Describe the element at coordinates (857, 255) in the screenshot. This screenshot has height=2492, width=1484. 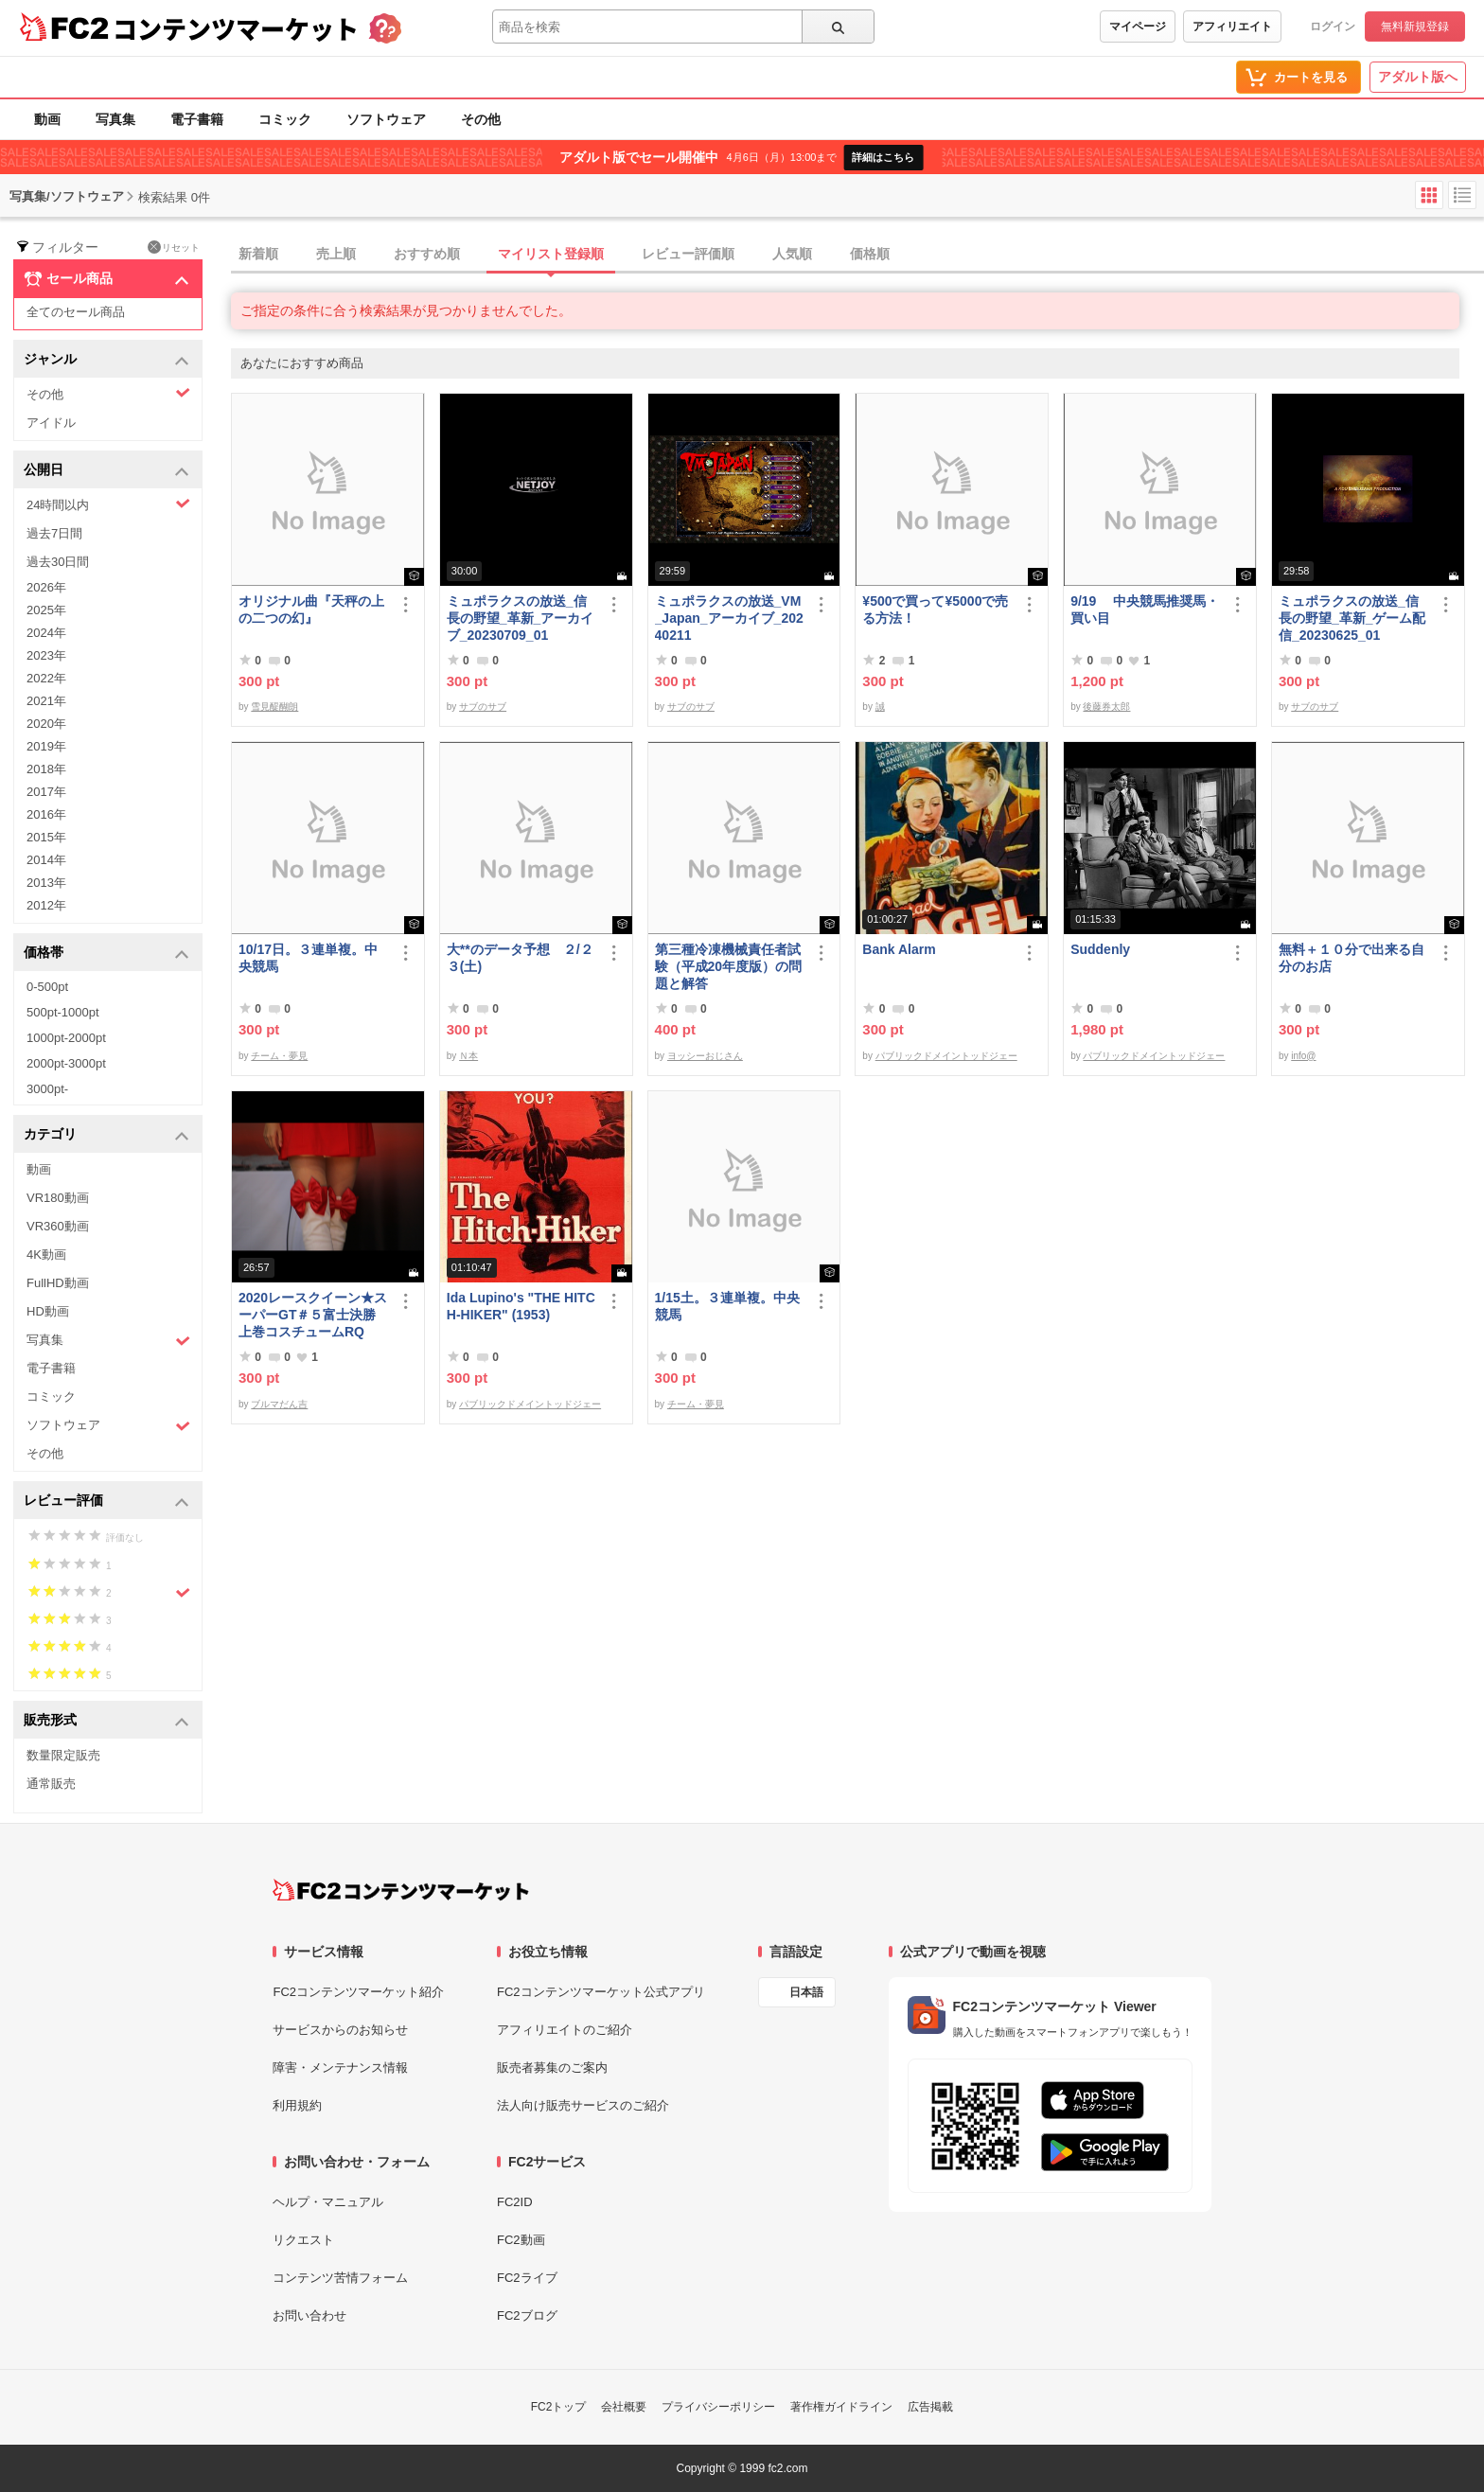
I see `[tab]` at that location.